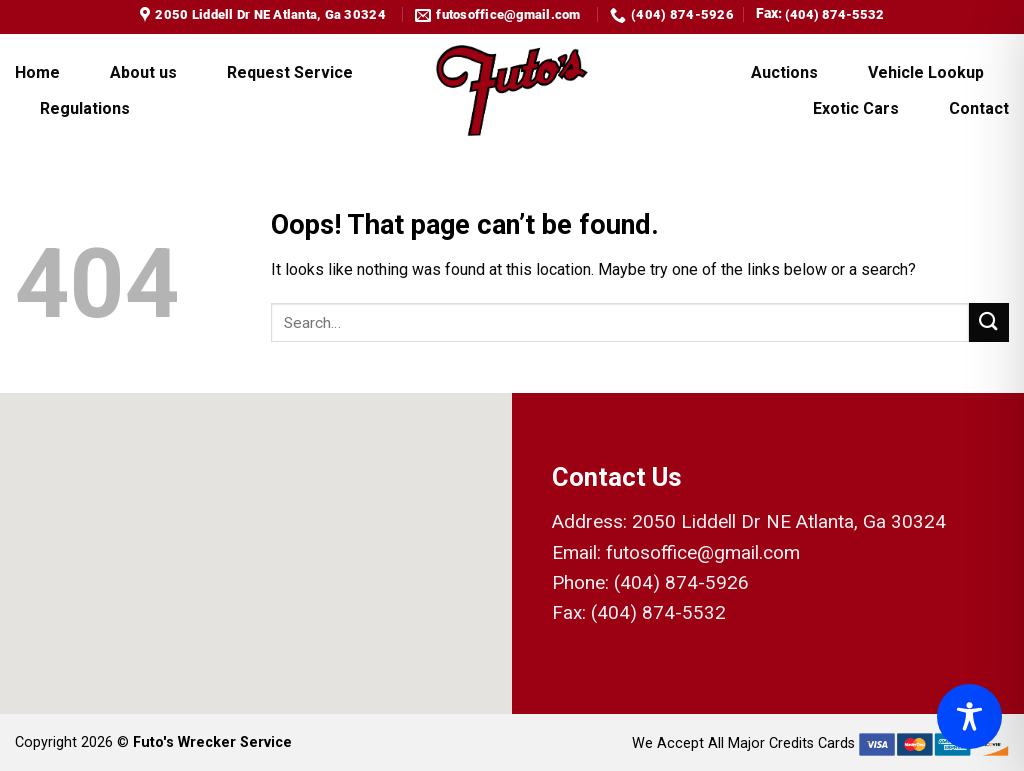  I want to click on [Submit], so click(989, 322).